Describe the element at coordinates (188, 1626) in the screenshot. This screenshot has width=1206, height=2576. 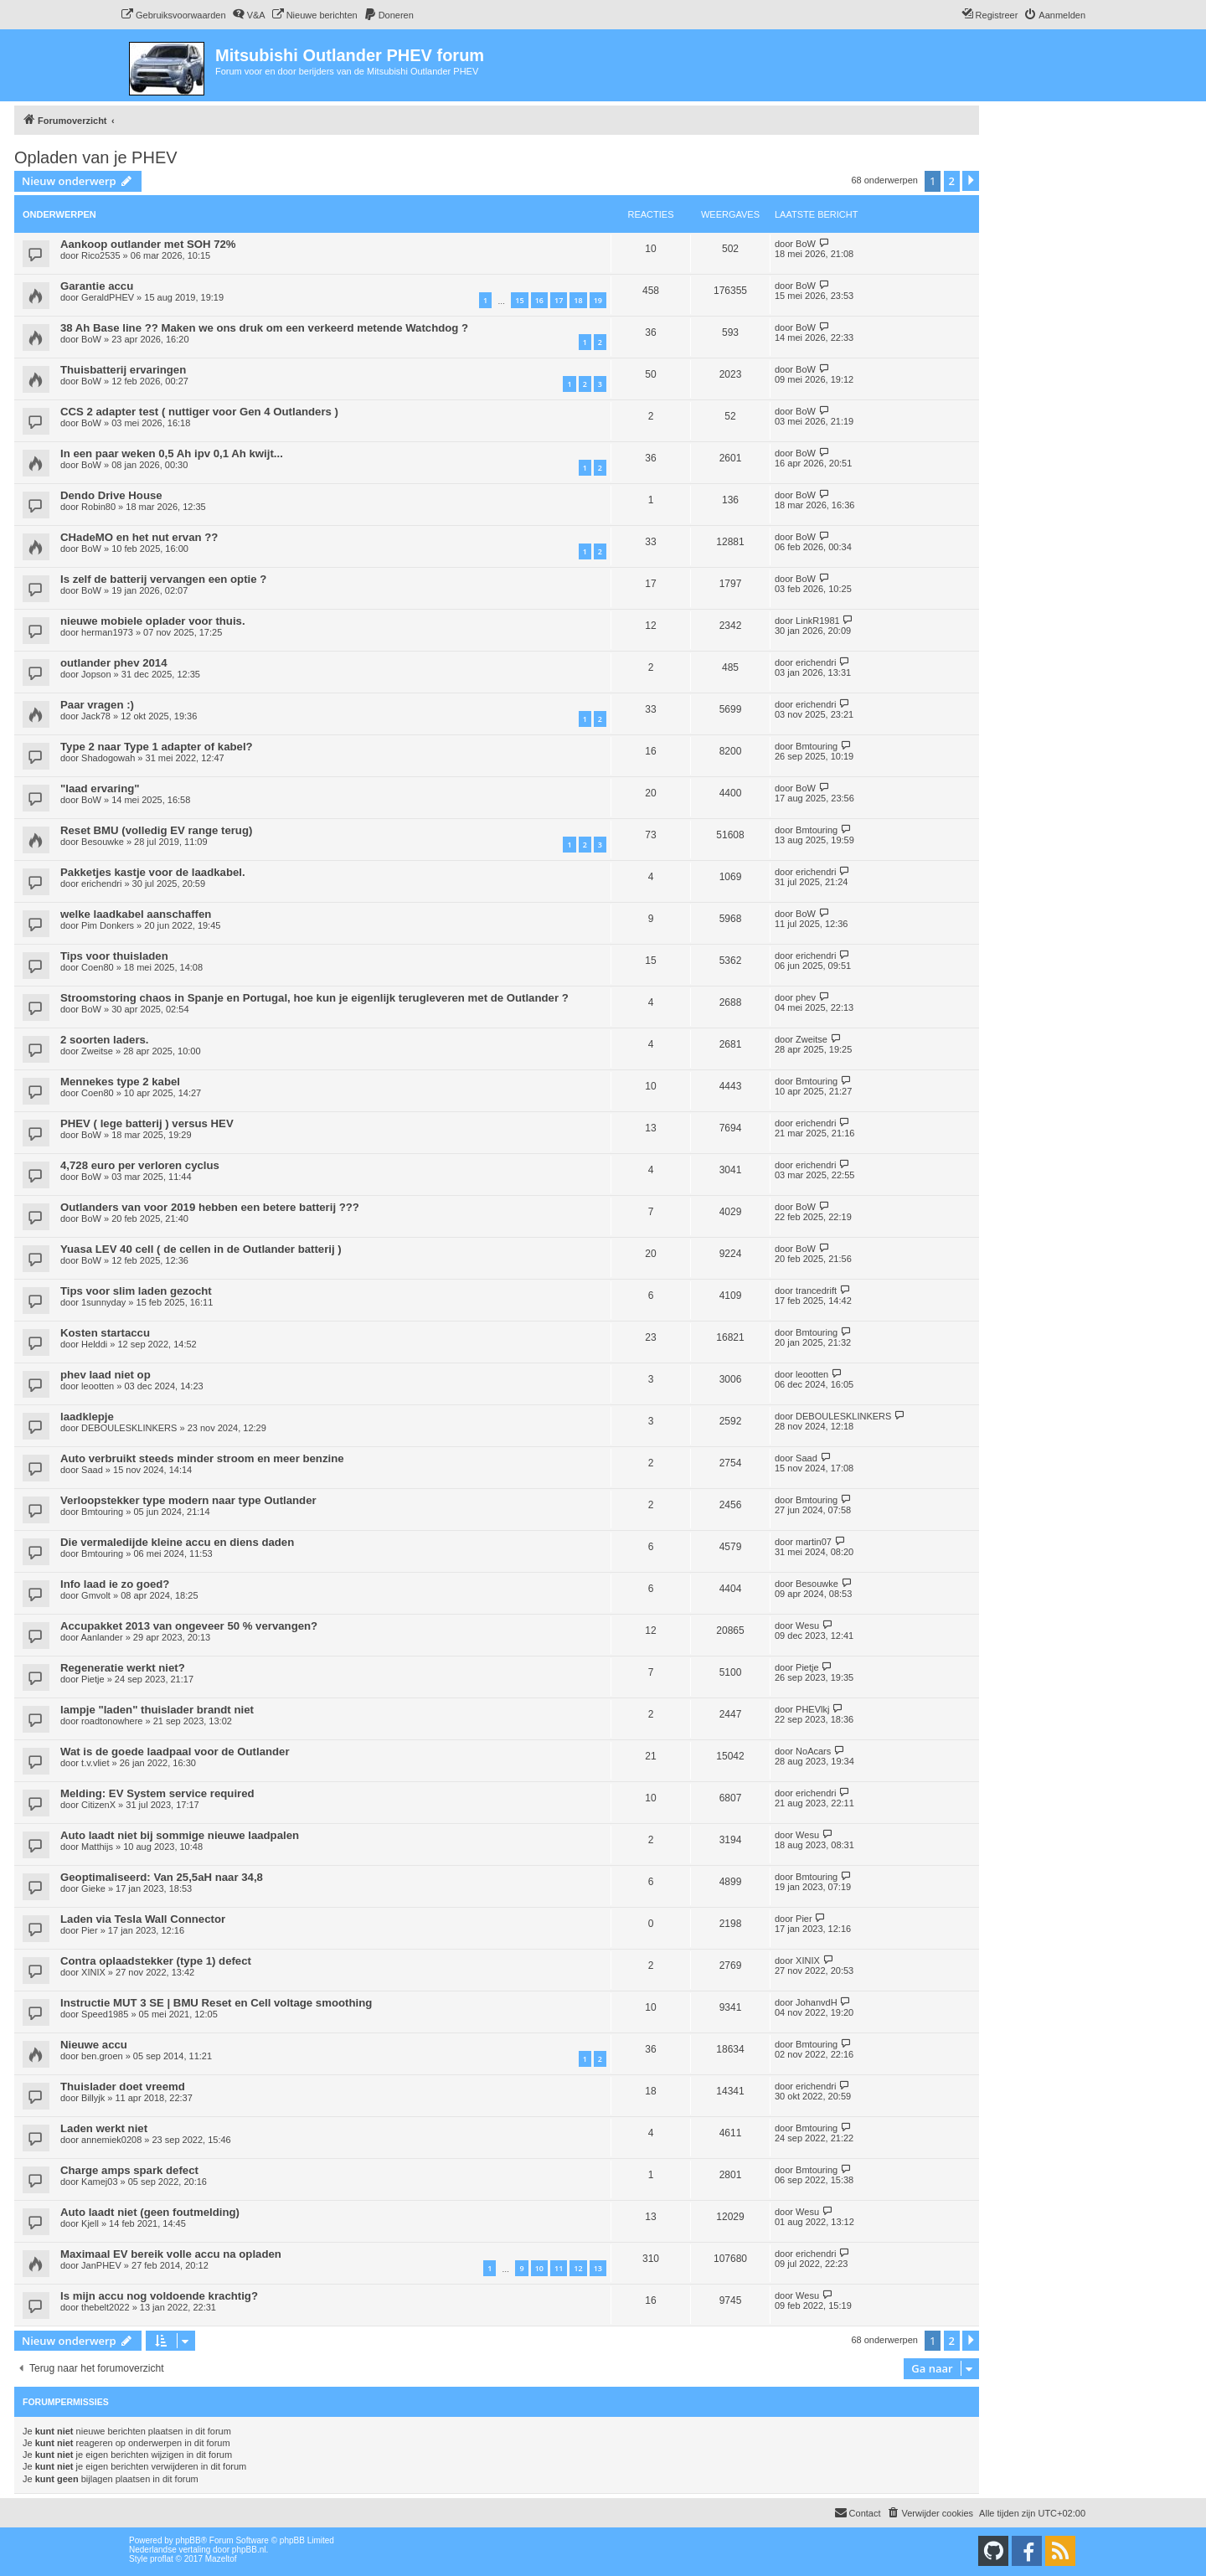
I see `Accupakket 2013 van ongeveer 50 % vervangen?` at that location.